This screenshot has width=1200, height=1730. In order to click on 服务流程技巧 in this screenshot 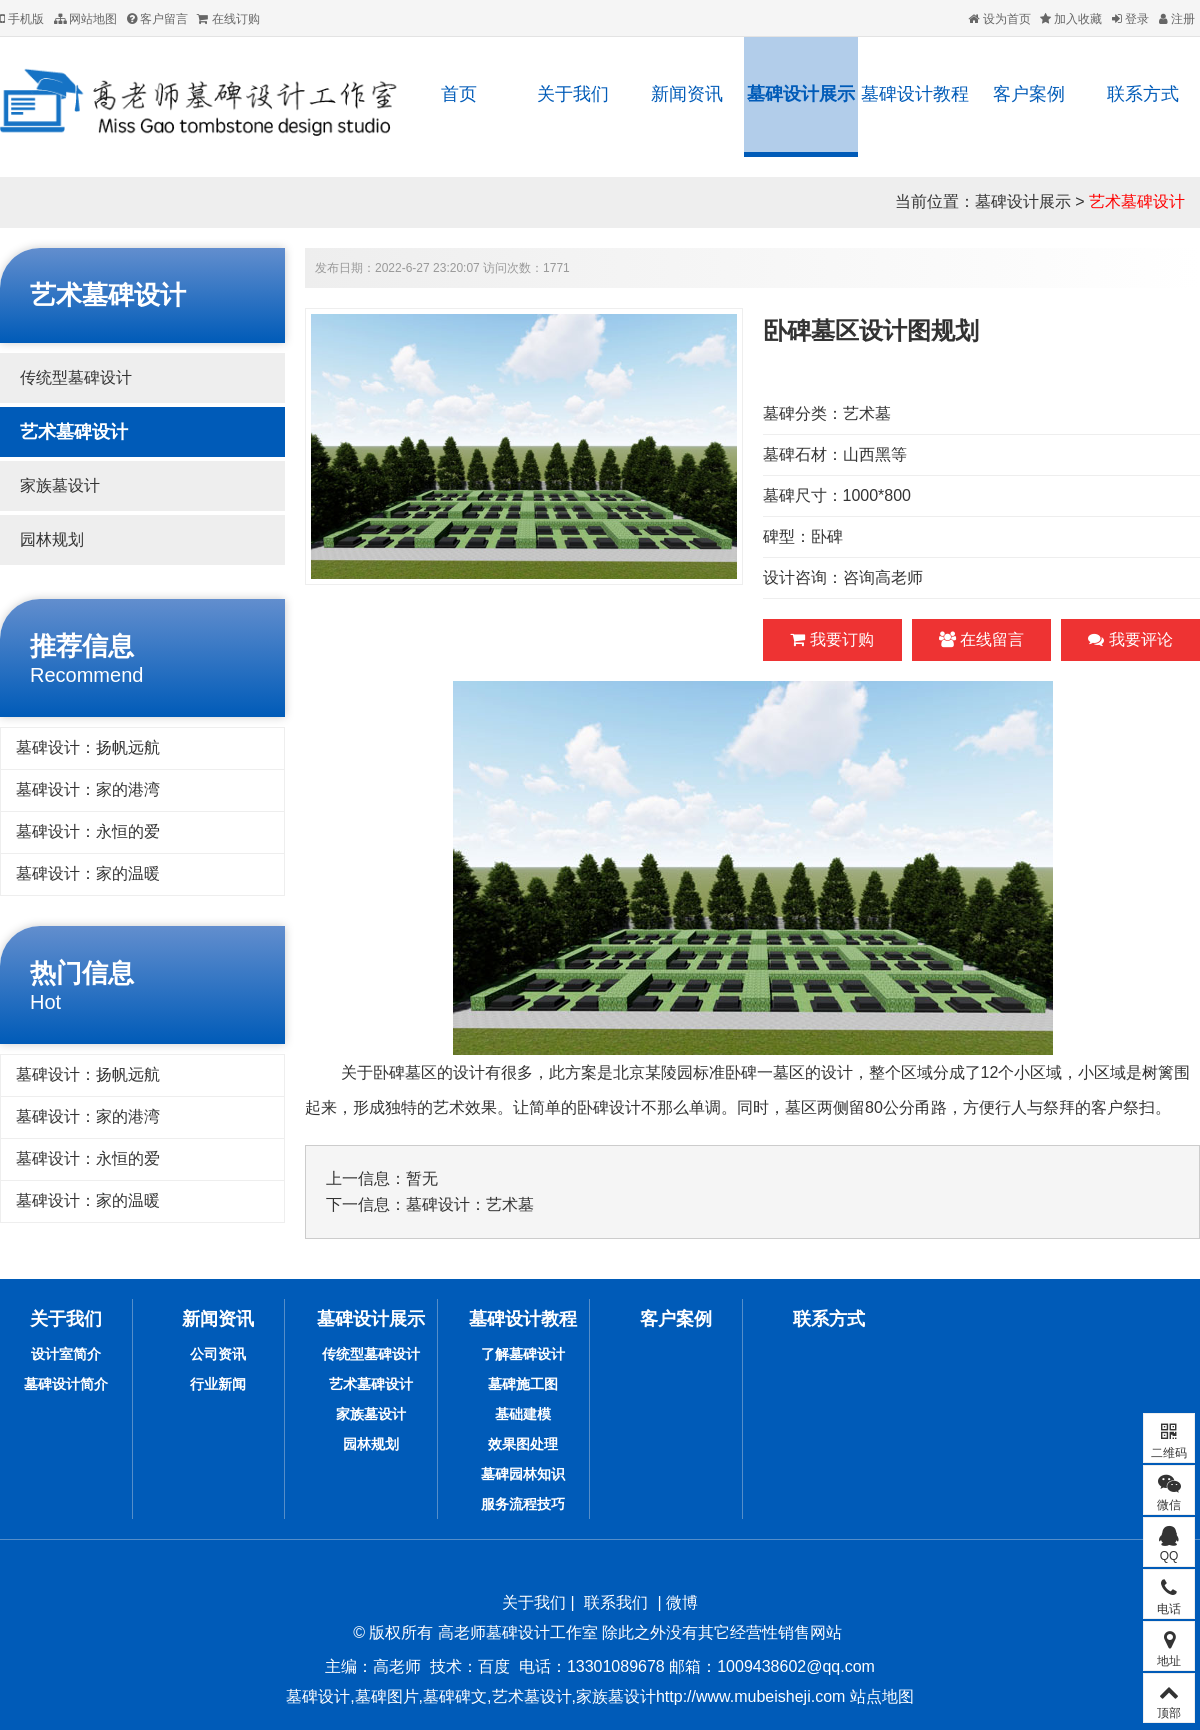, I will do `click(523, 1504)`.